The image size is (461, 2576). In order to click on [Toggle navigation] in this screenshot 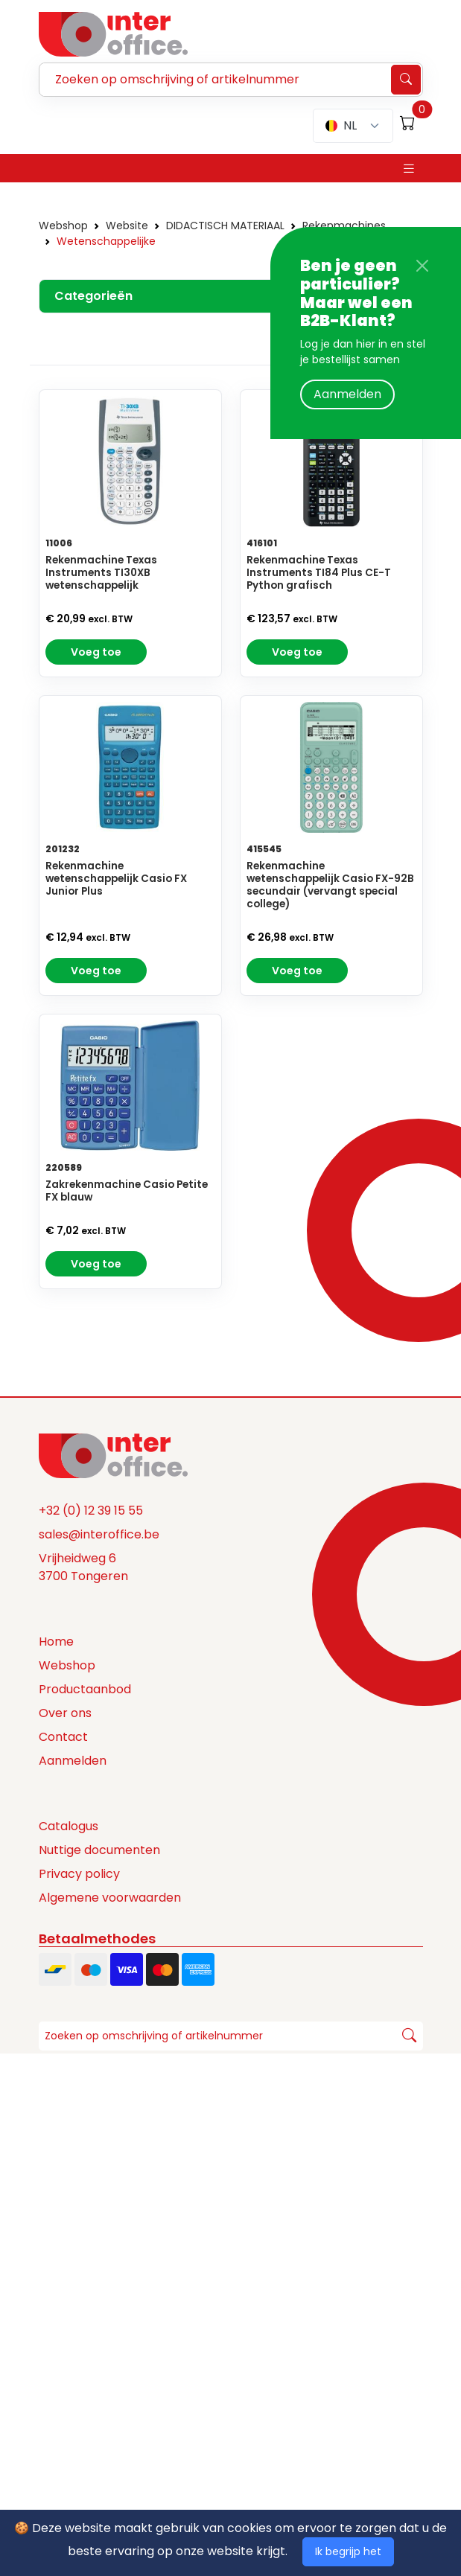, I will do `click(409, 168)`.